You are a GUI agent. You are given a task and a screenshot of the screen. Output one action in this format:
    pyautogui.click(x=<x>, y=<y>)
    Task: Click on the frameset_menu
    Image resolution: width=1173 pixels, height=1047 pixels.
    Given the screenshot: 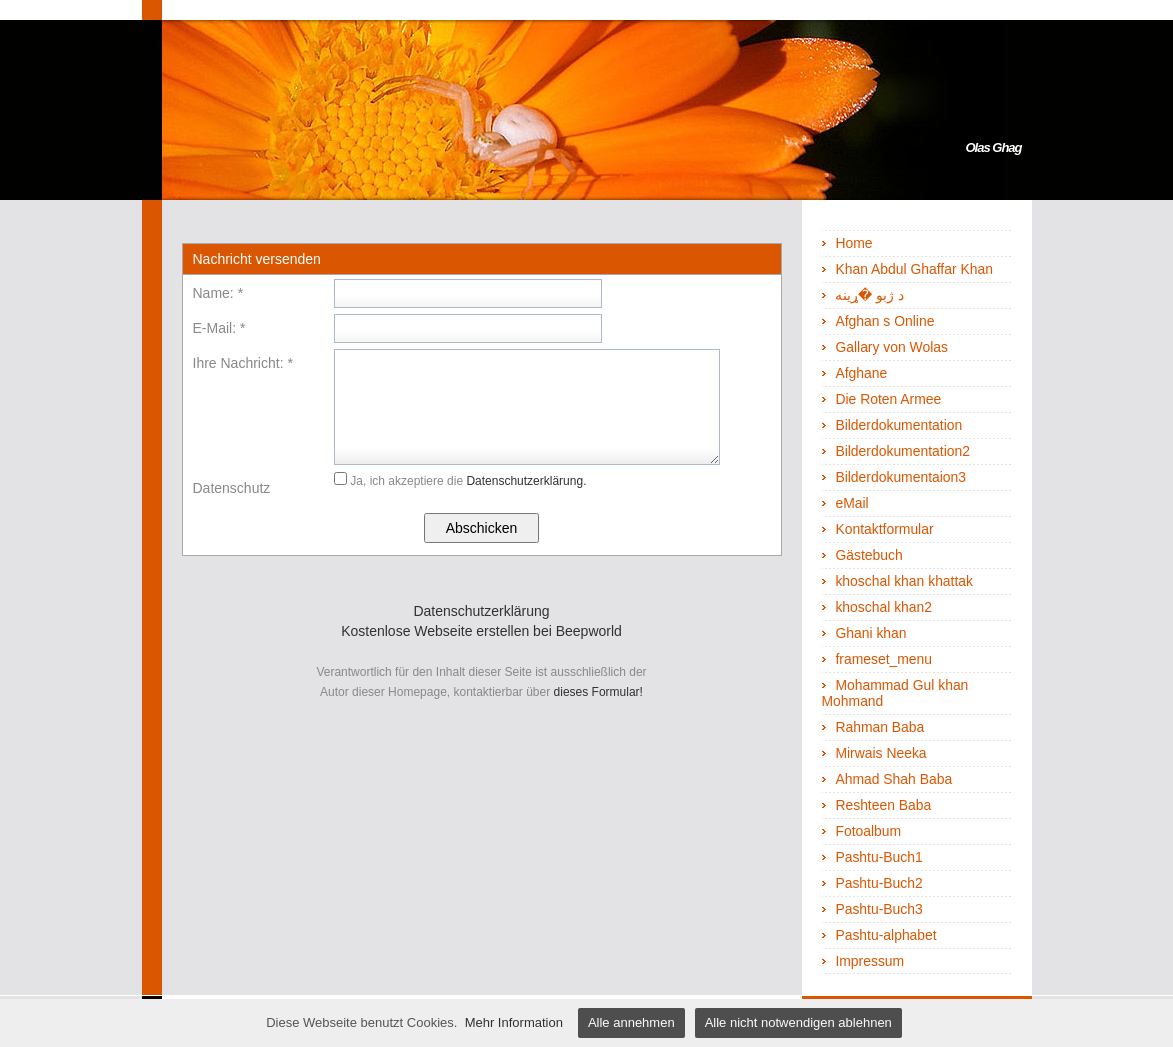 What is the action you would take?
    pyautogui.click(x=883, y=659)
    